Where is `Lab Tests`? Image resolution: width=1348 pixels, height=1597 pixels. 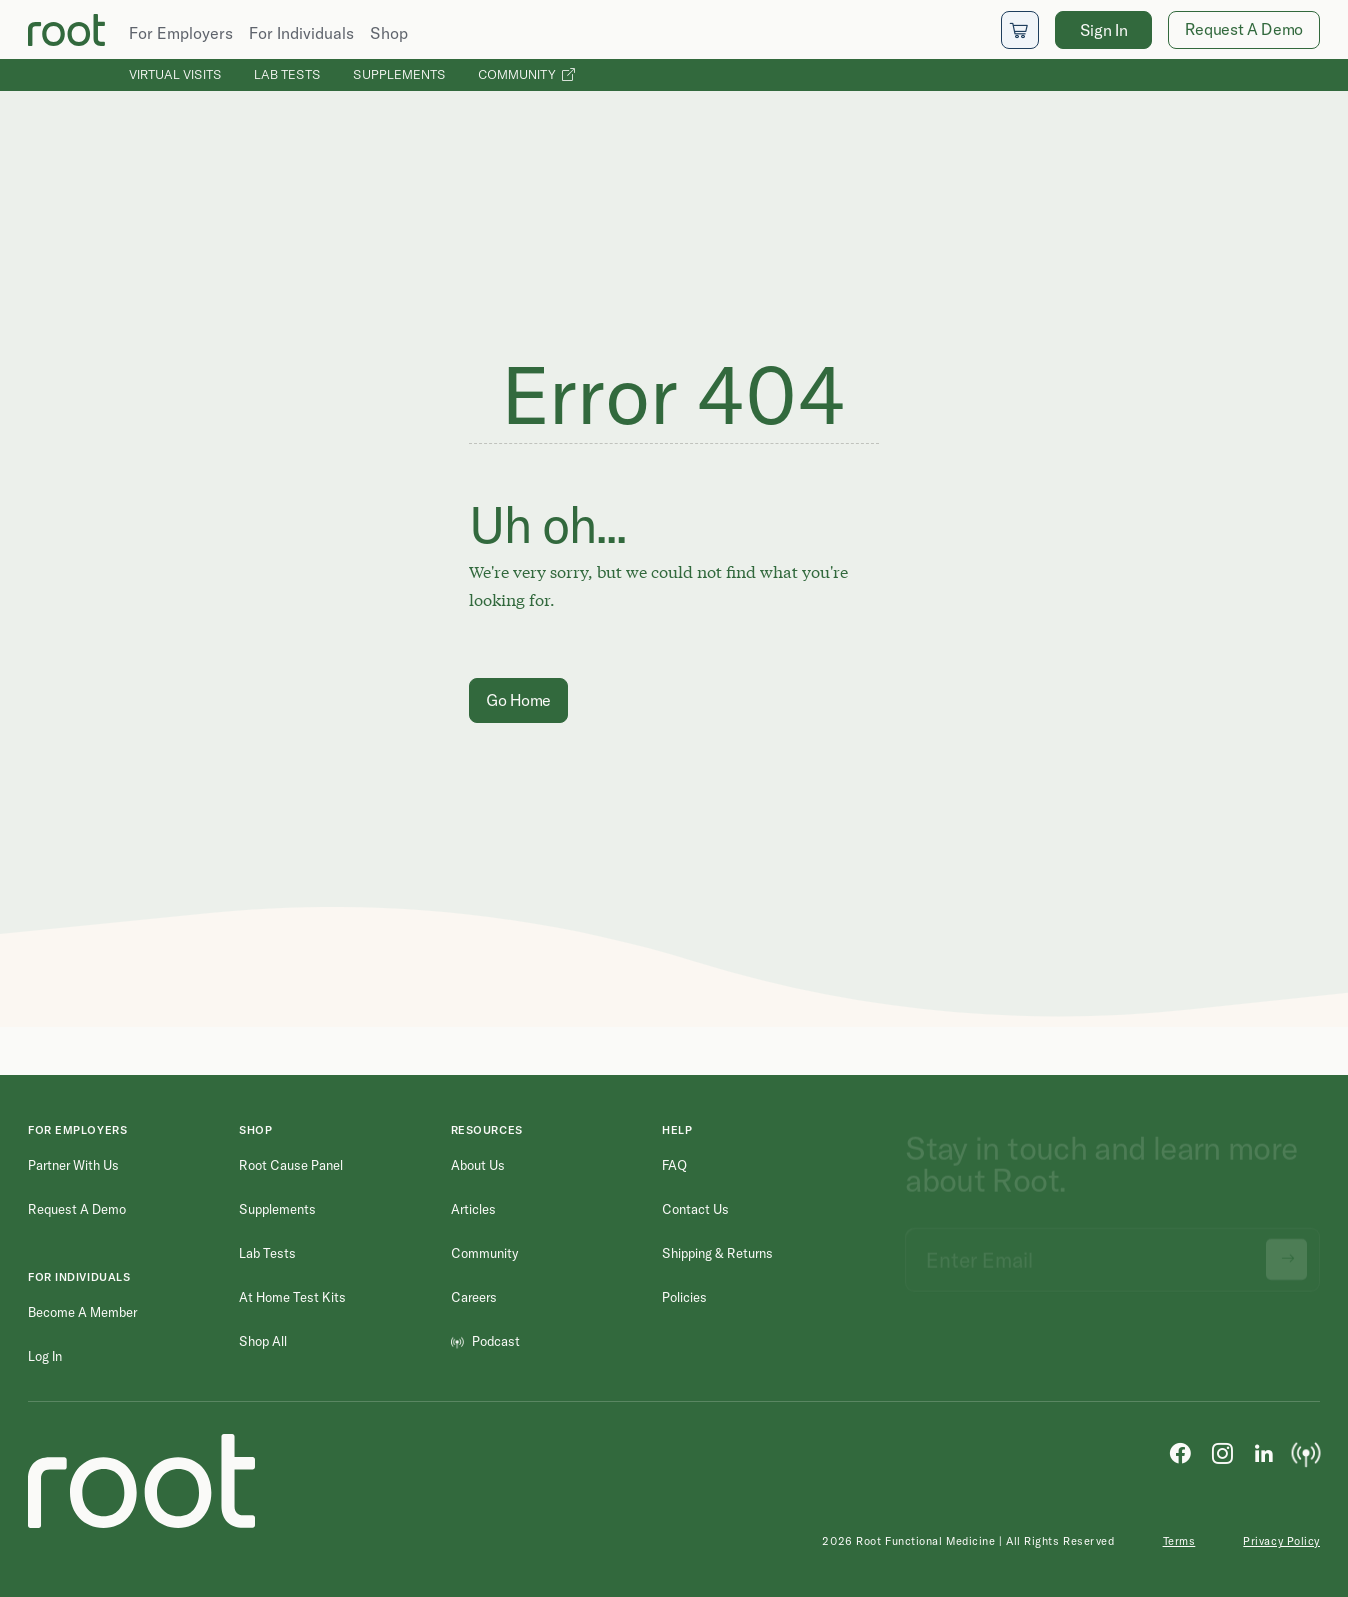
Lab Tests is located at coordinates (287, 74).